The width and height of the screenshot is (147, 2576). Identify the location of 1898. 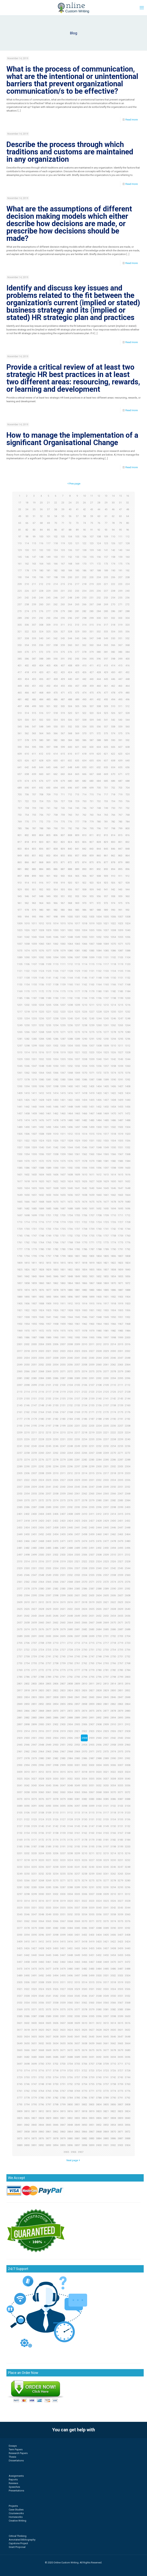
(84, 1296).